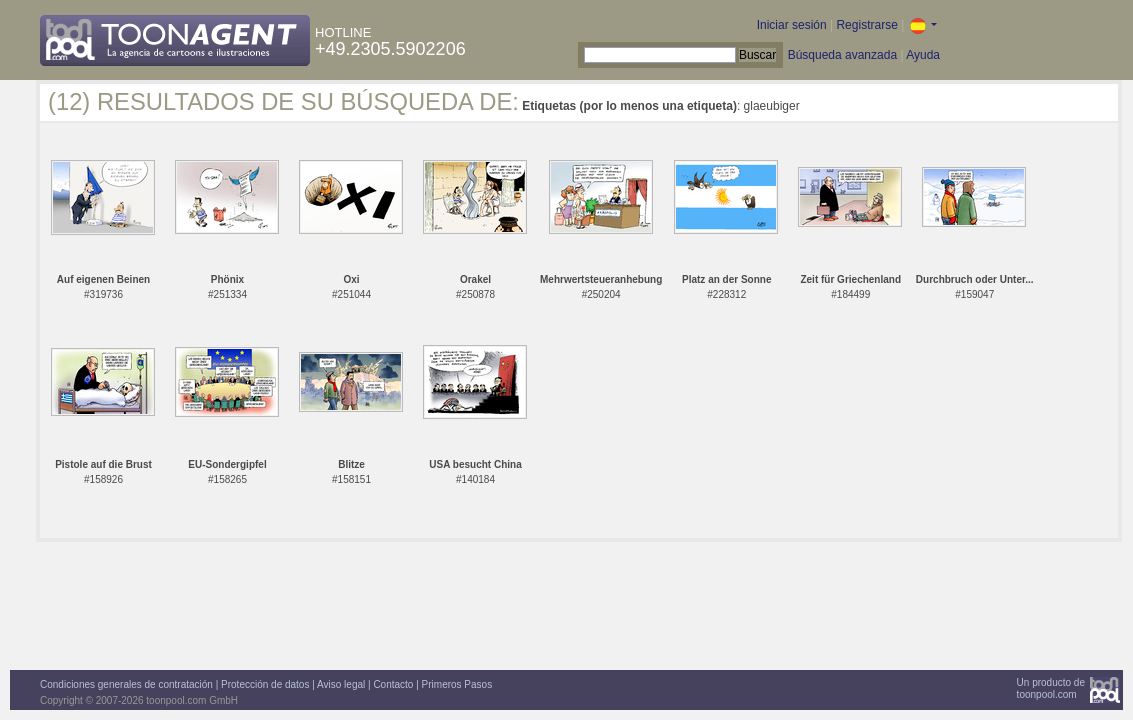 The height and width of the screenshot is (720, 1133). I want to click on Protección de datos, so click(265, 684).